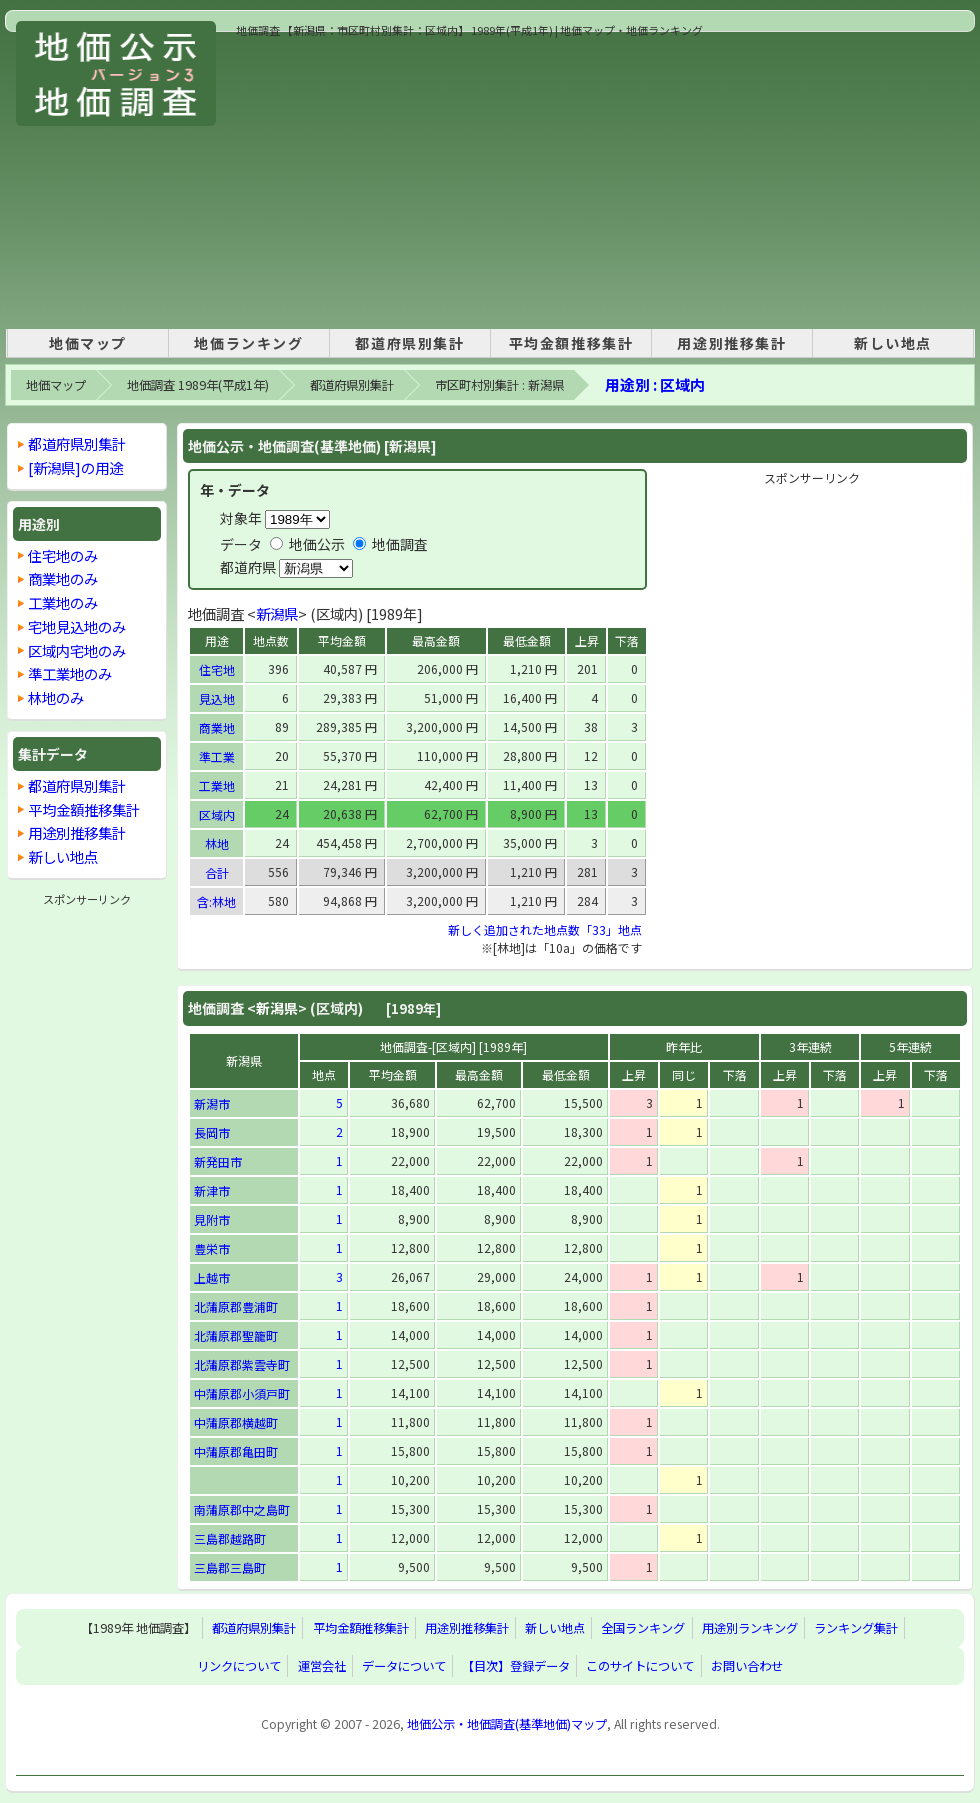 The image size is (980, 1803). I want to click on 新しく追加された地点数「33」地点, so click(545, 929).